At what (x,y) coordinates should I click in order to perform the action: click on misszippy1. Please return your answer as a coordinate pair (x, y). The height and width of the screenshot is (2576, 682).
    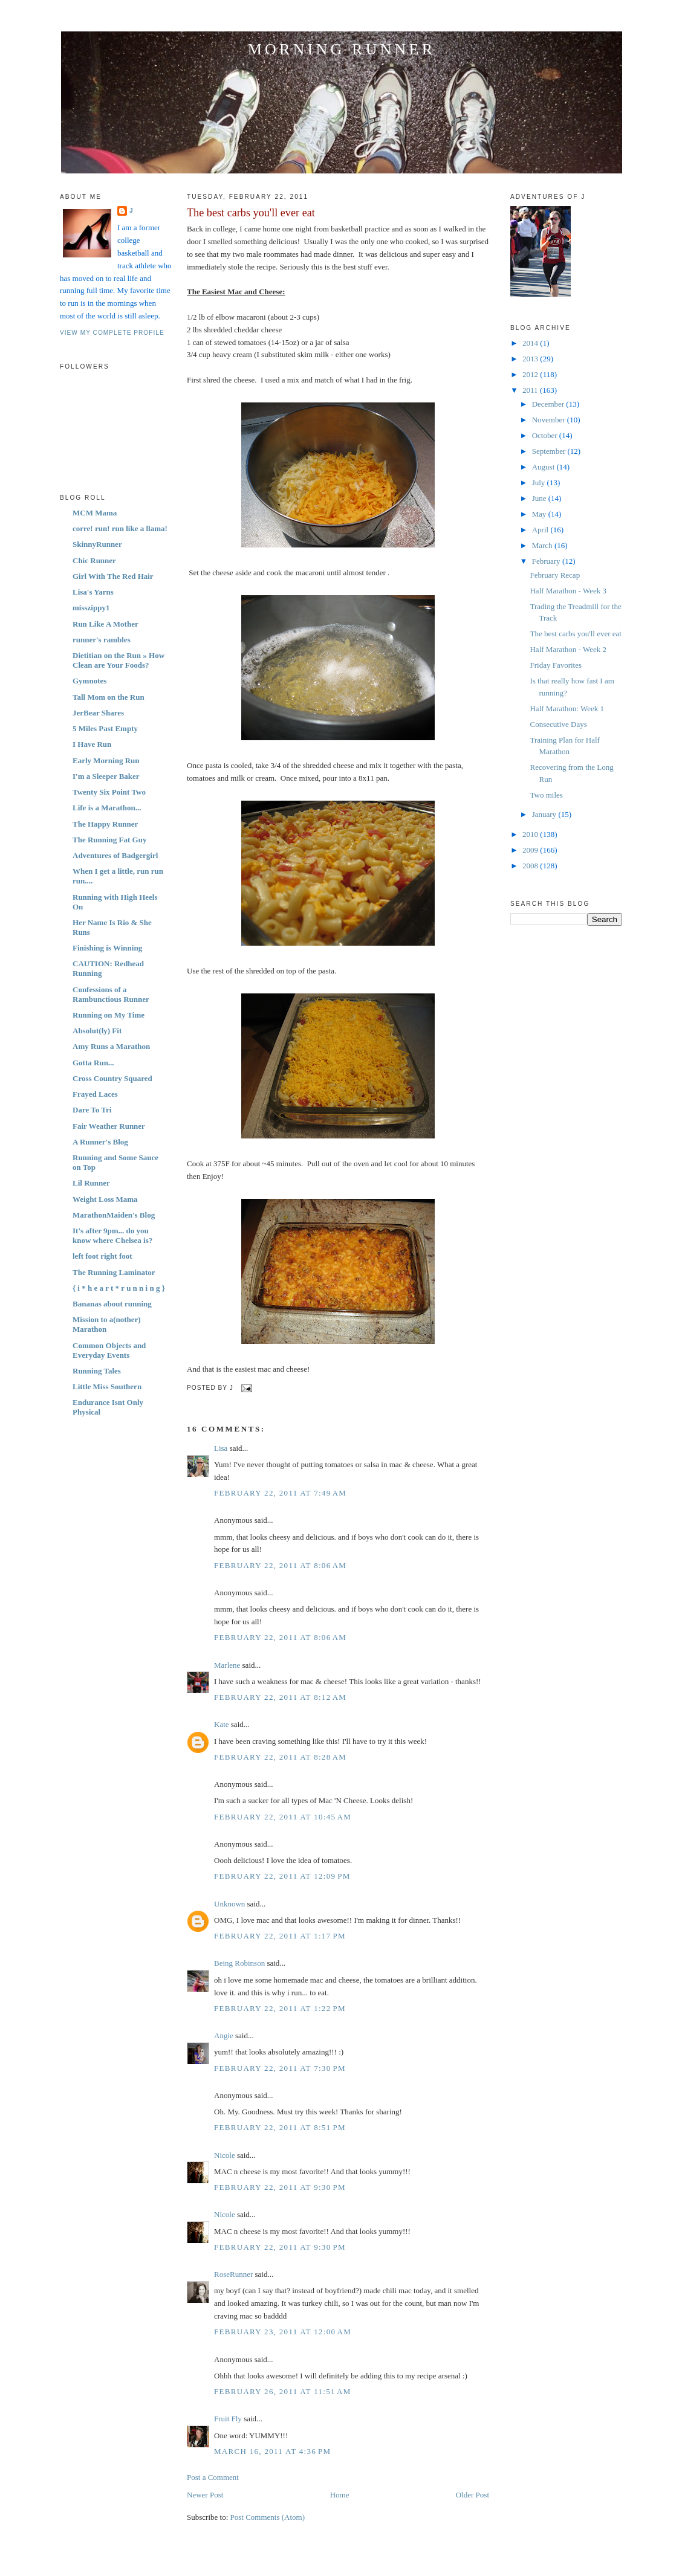
    Looking at the image, I should click on (91, 607).